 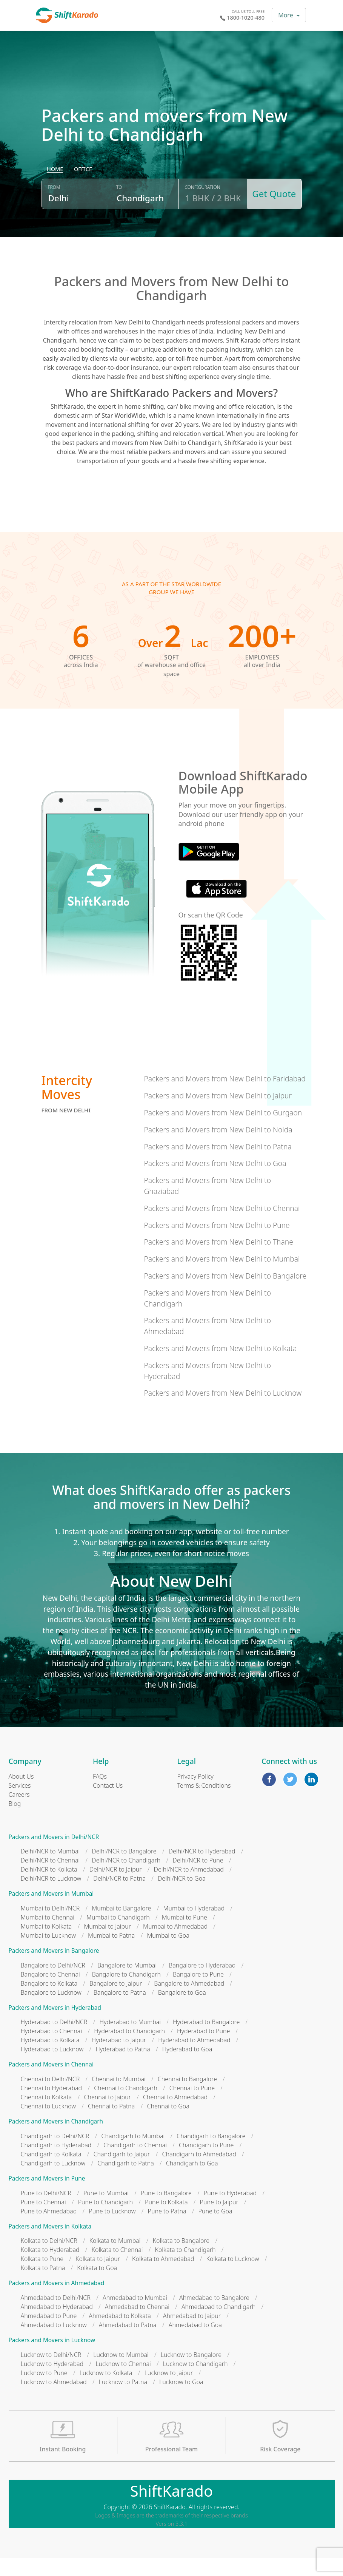 What do you see at coordinates (120, 2010) in the screenshot?
I see `Bangalore to Patna` at bounding box center [120, 2010].